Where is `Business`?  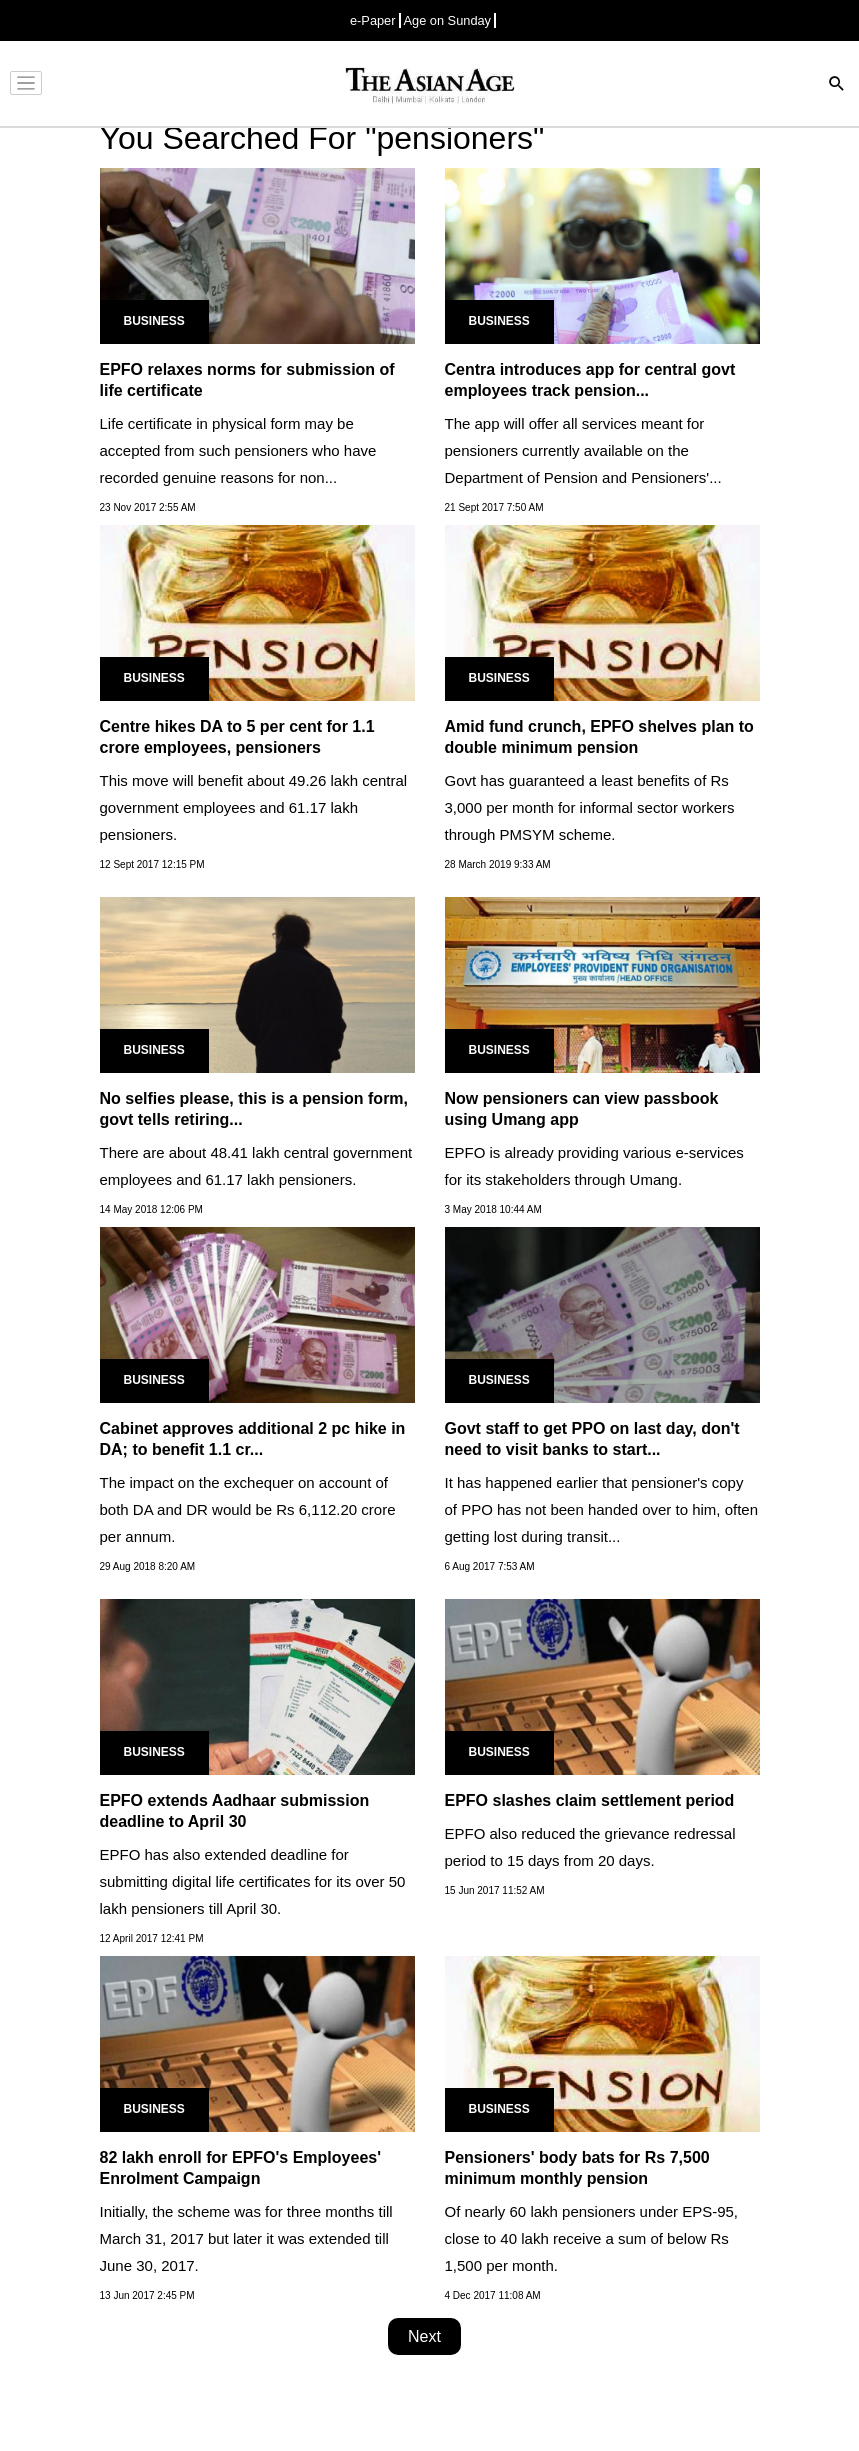
Business is located at coordinates (154, 321).